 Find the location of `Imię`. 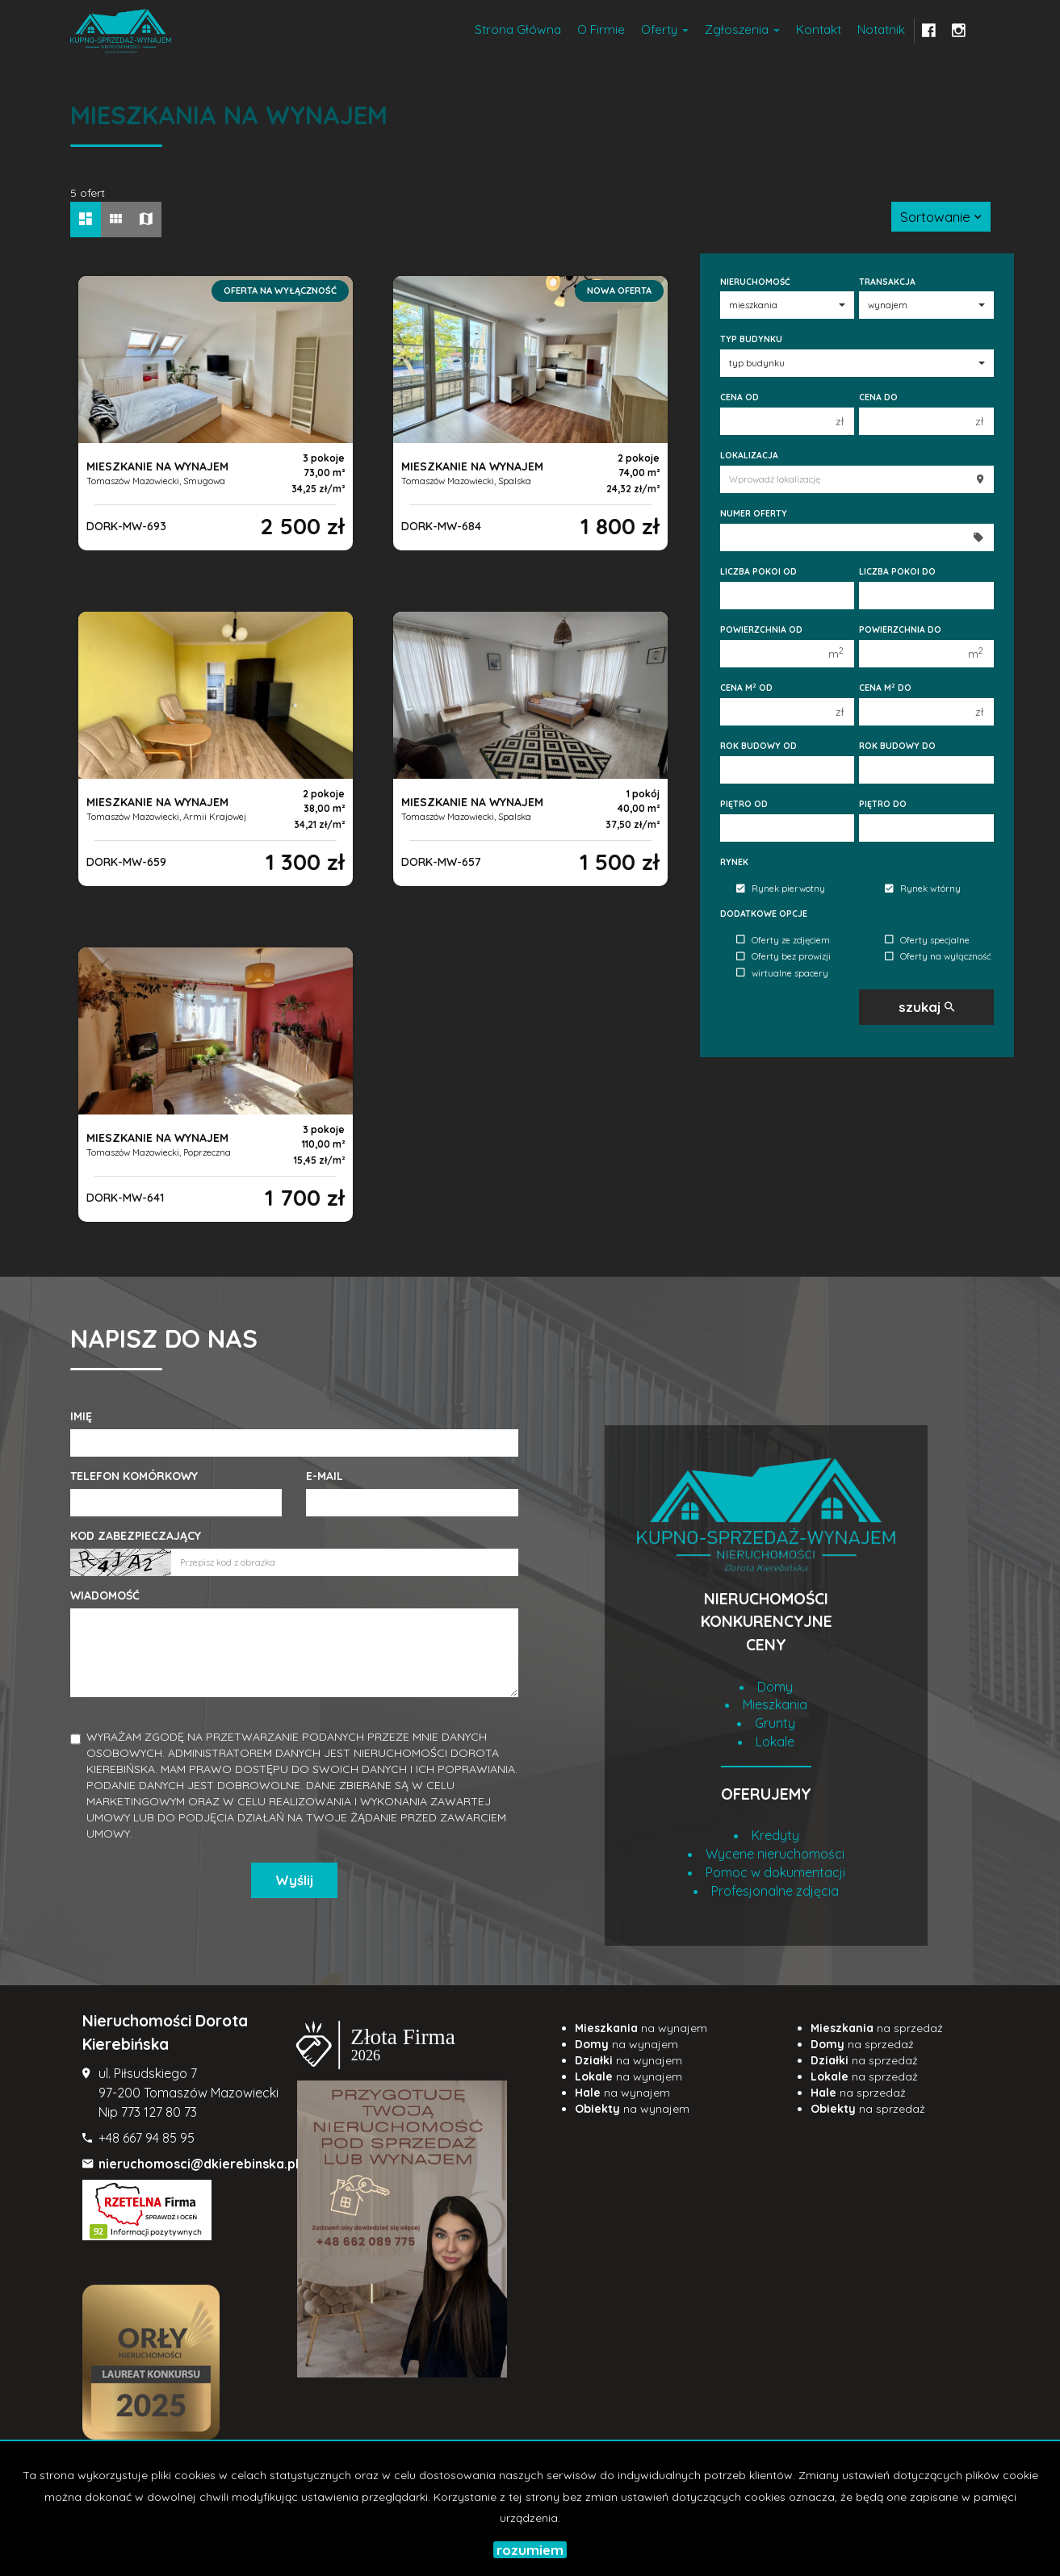

Imię is located at coordinates (81, 1416).